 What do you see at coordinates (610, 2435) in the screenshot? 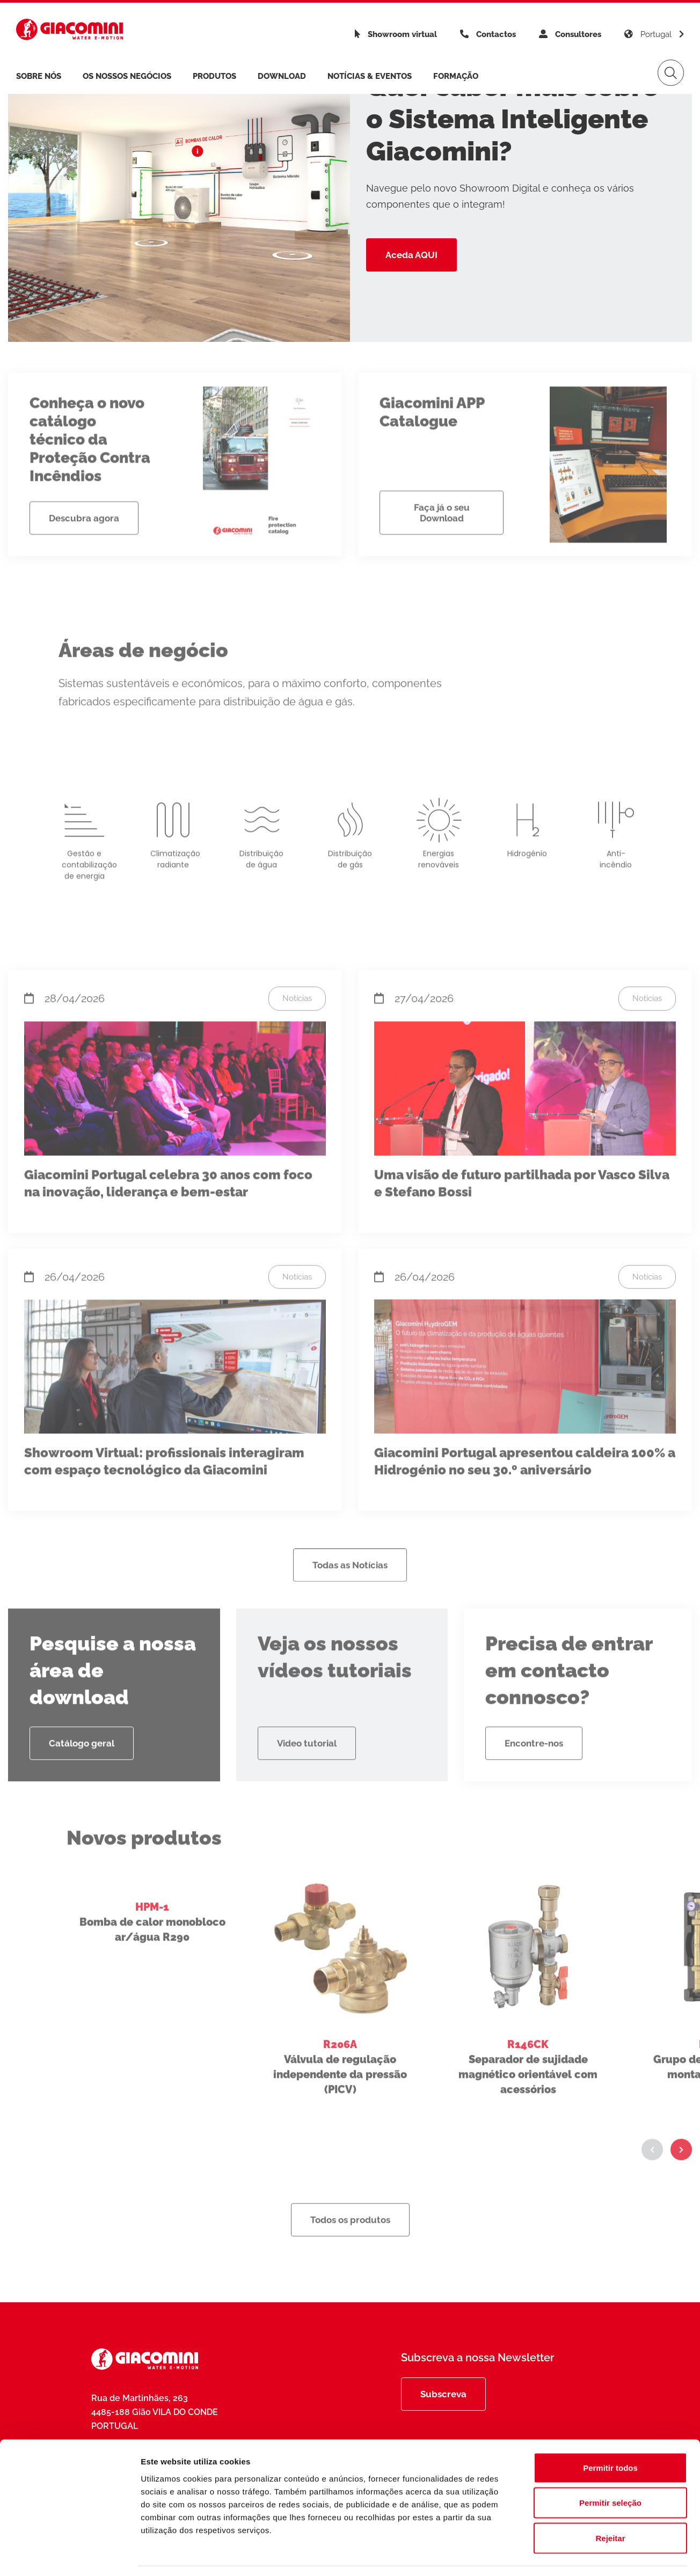
I see `Permitir todos` at bounding box center [610, 2435].